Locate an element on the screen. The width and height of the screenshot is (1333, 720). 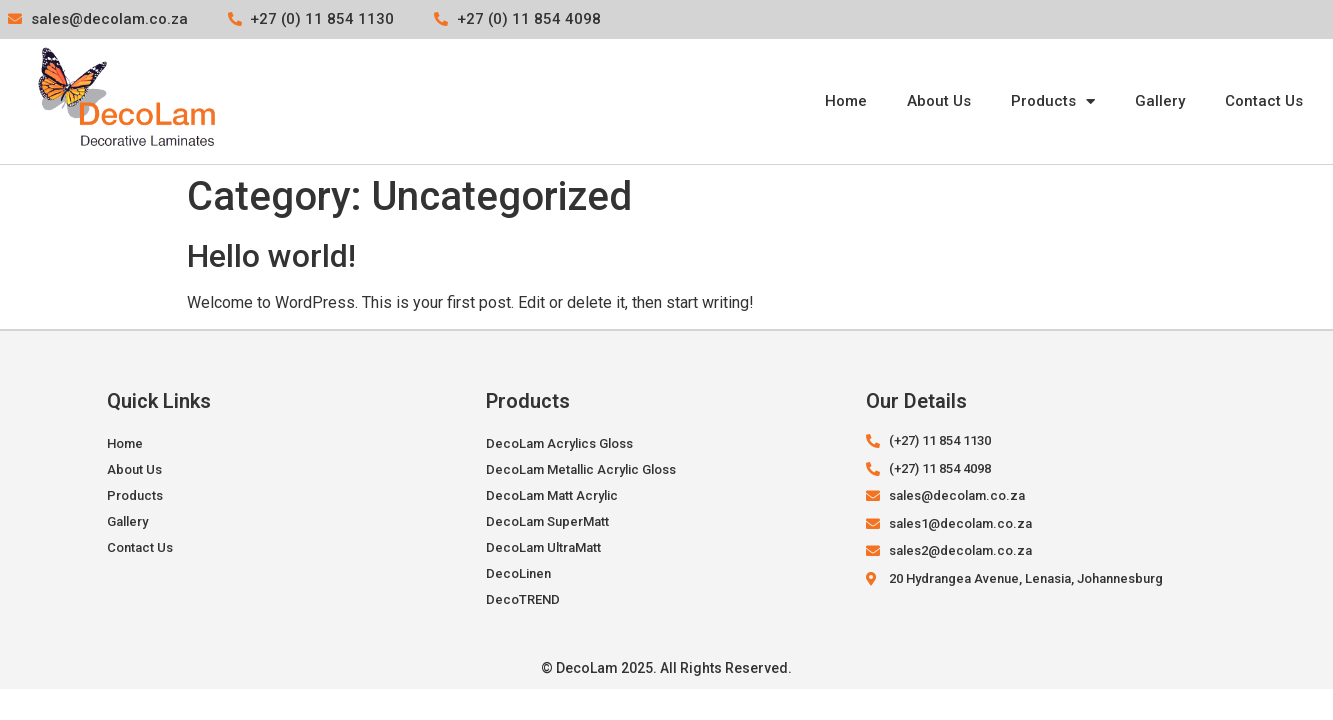
DecoLam Acrylics Gloss is located at coordinates (559, 443).